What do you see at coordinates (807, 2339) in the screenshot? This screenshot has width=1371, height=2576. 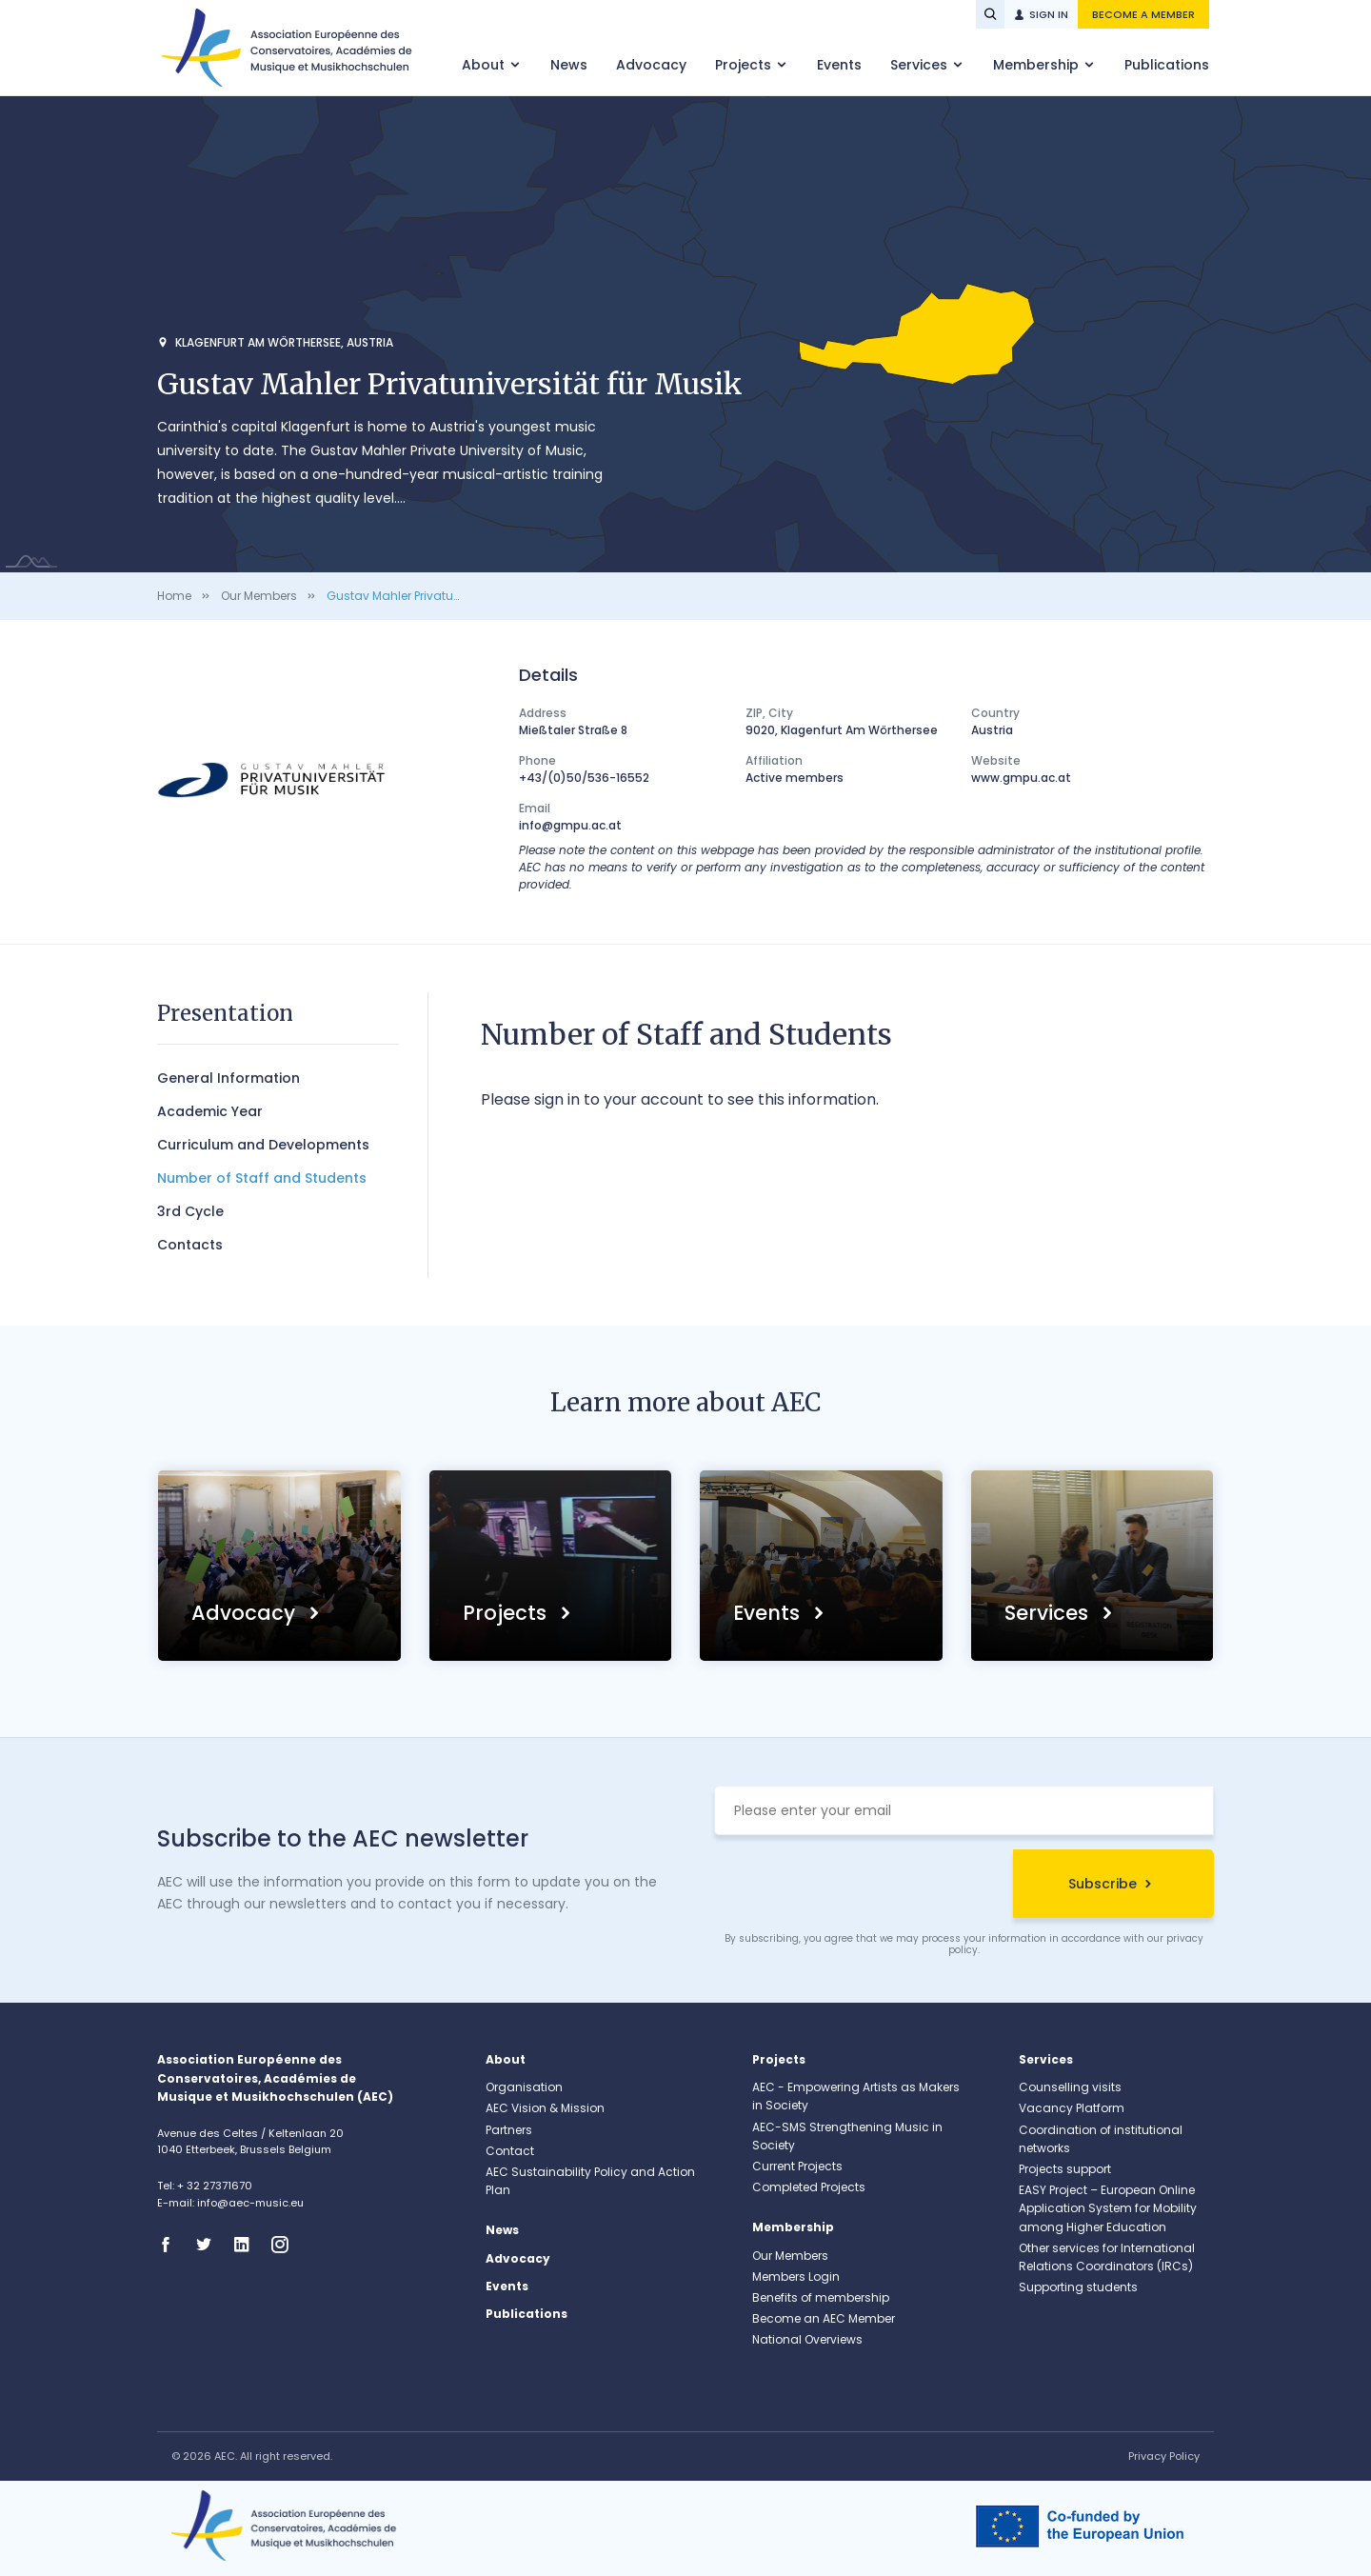 I see `National Overviews` at bounding box center [807, 2339].